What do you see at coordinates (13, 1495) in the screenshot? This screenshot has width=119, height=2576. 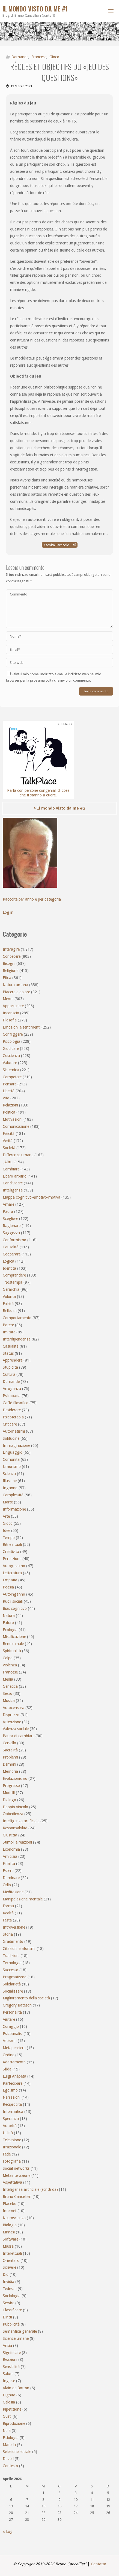 I see `Complessità` at bounding box center [13, 1495].